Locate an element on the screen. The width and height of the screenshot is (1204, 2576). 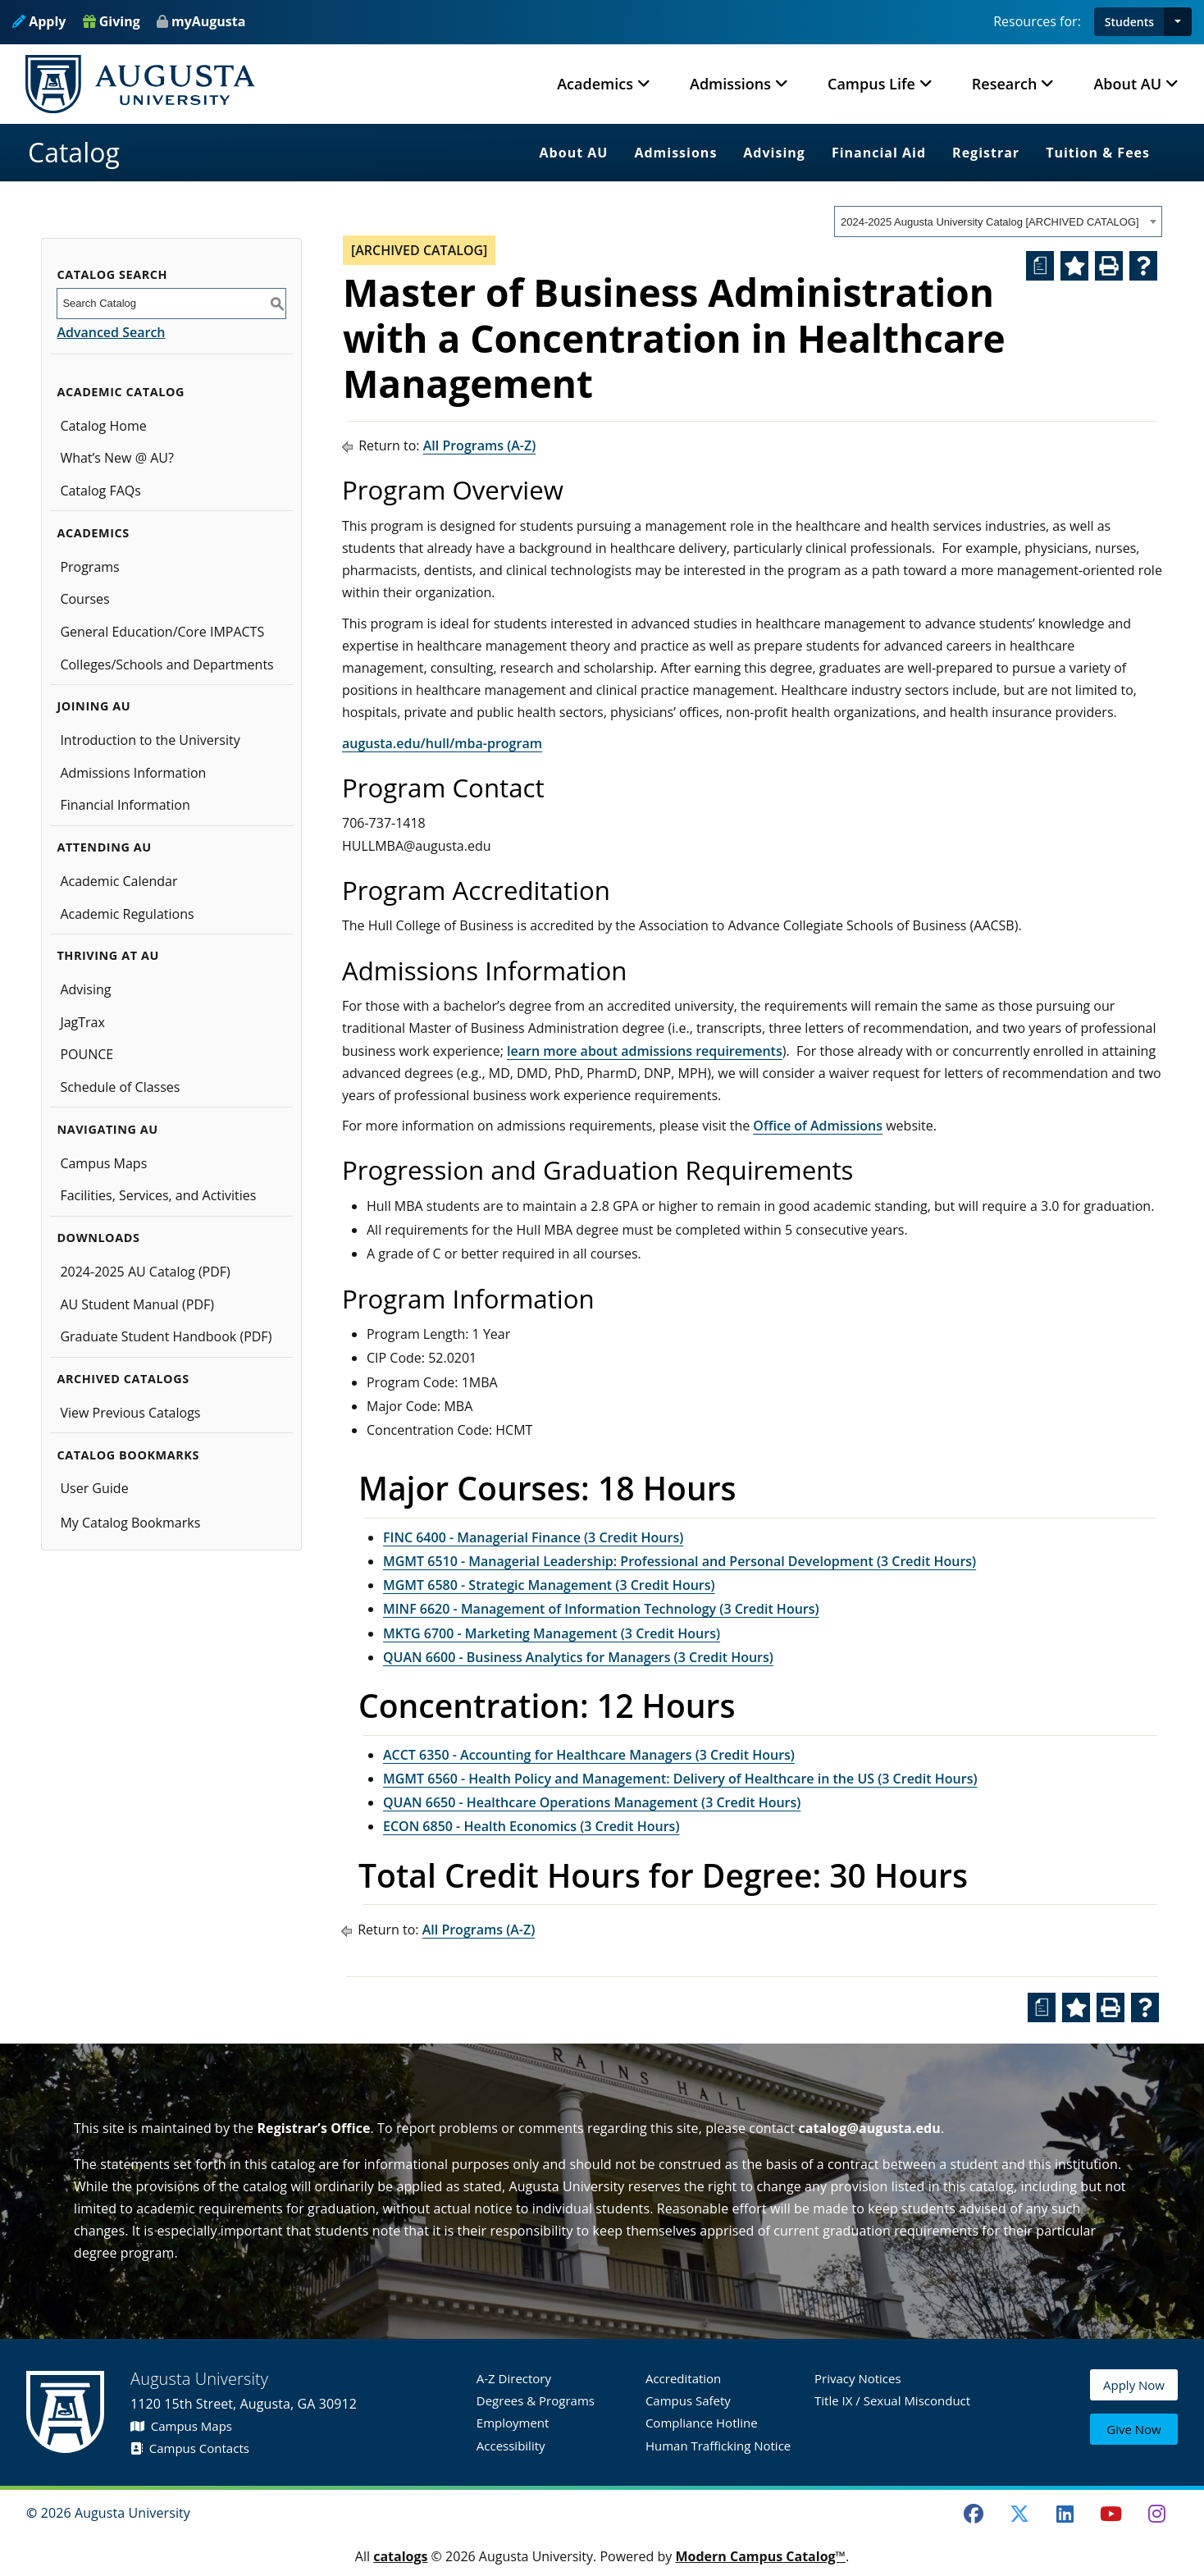
[Print Degree Planner (opens a new window)] is located at coordinates (1040, 266).